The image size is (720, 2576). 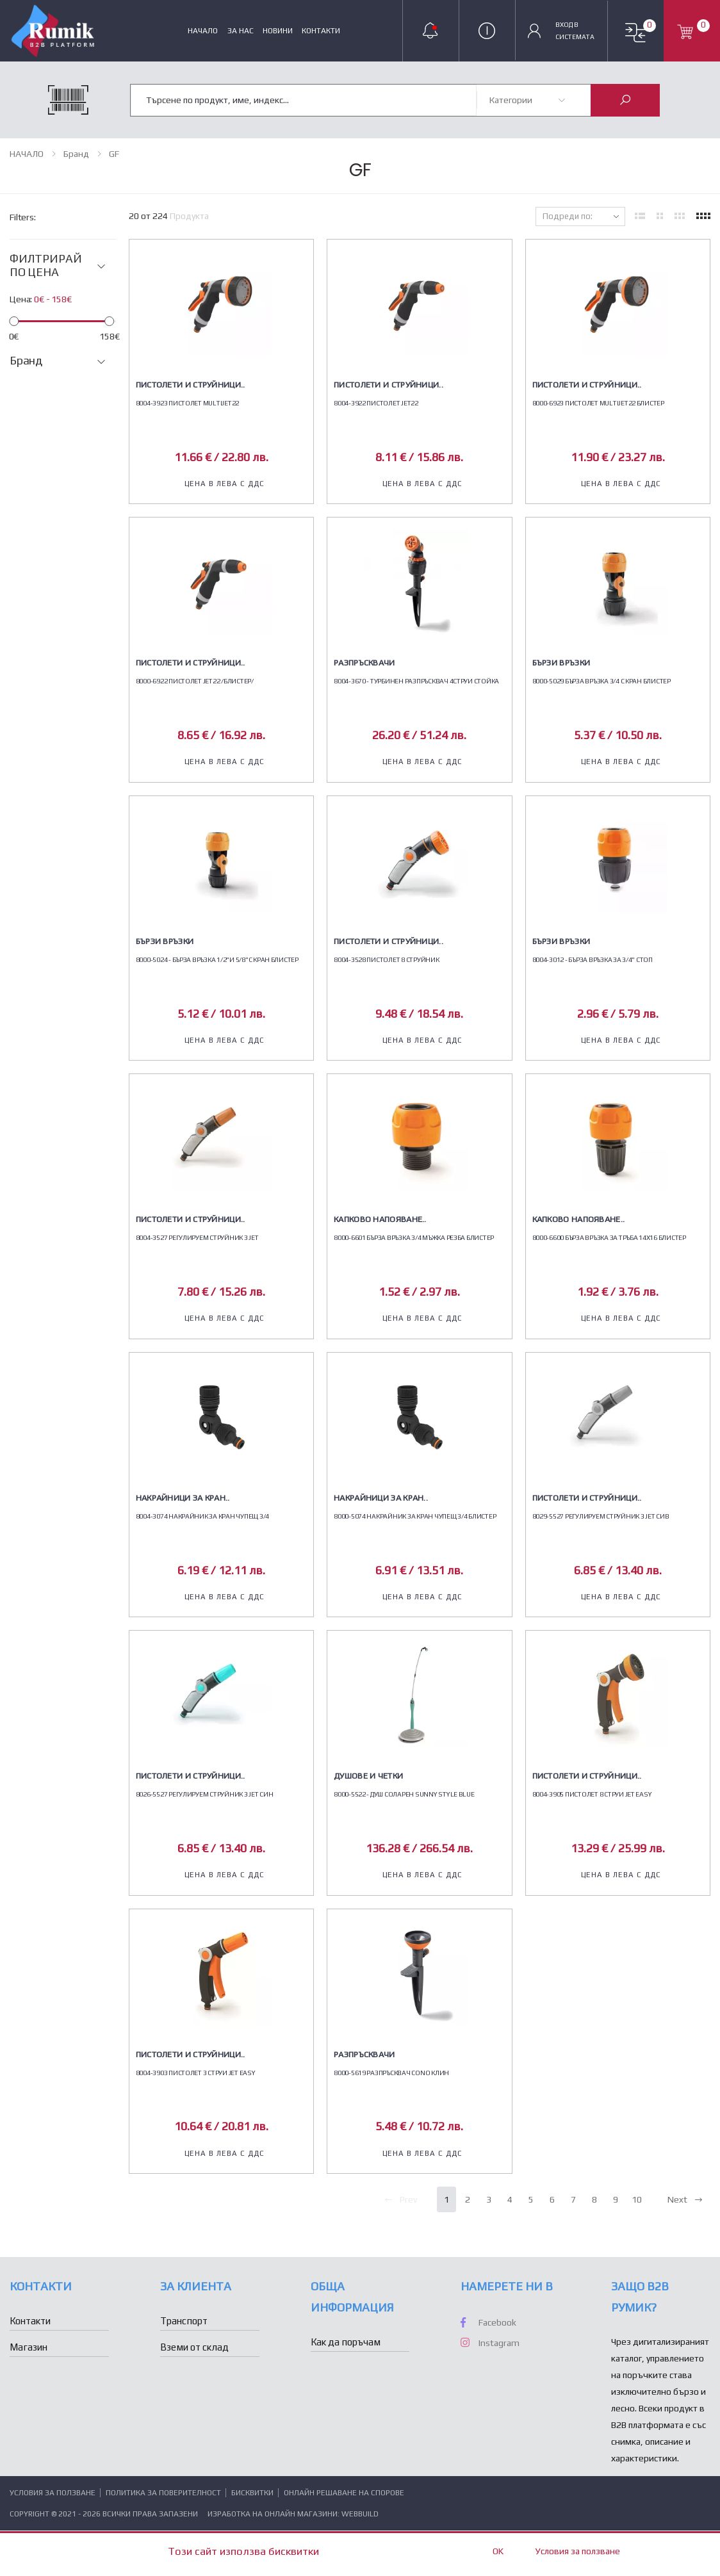 What do you see at coordinates (345, 2341) in the screenshot?
I see `Как да поръчам` at bounding box center [345, 2341].